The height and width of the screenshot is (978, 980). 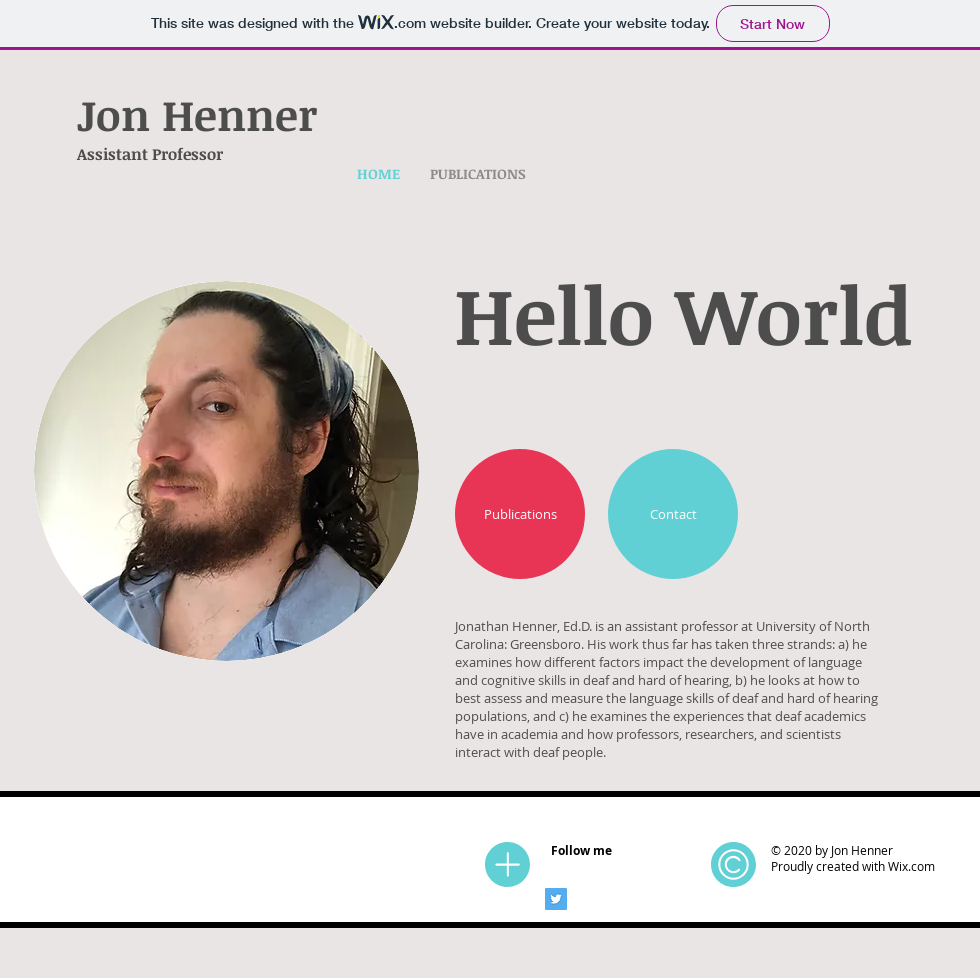 What do you see at coordinates (556, 899) in the screenshot?
I see `[Twitter]` at bounding box center [556, 899].